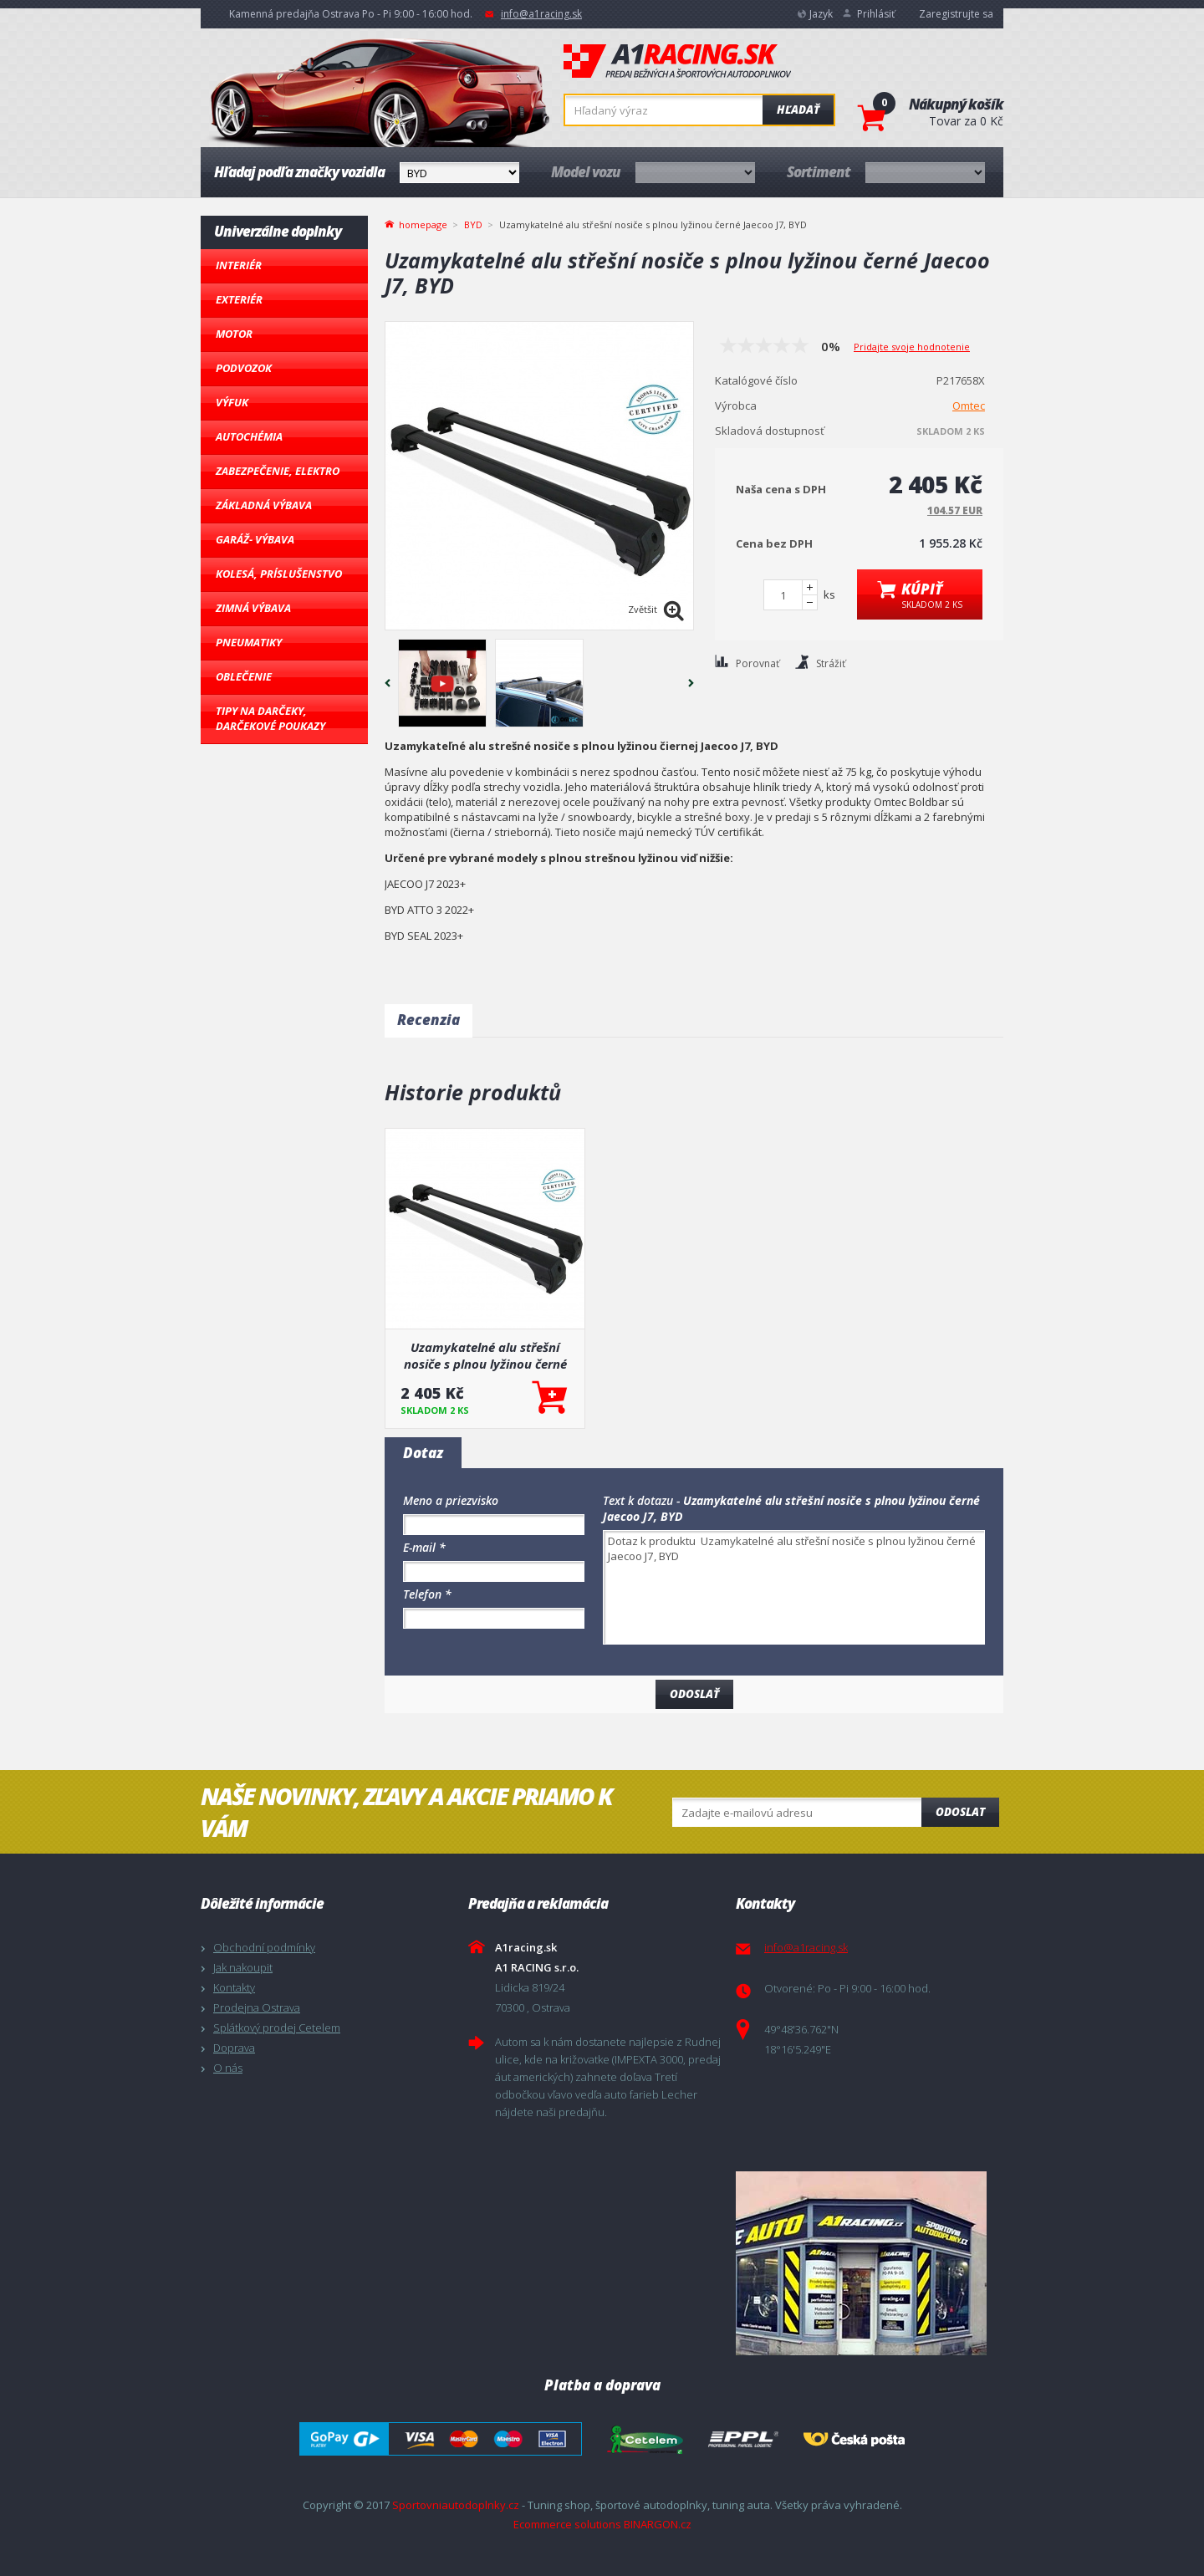  What do you see at coordinates (256, 2007) in the screenshot?
I see `Prodejna Ostrava` at bounding box center [256, 2007].